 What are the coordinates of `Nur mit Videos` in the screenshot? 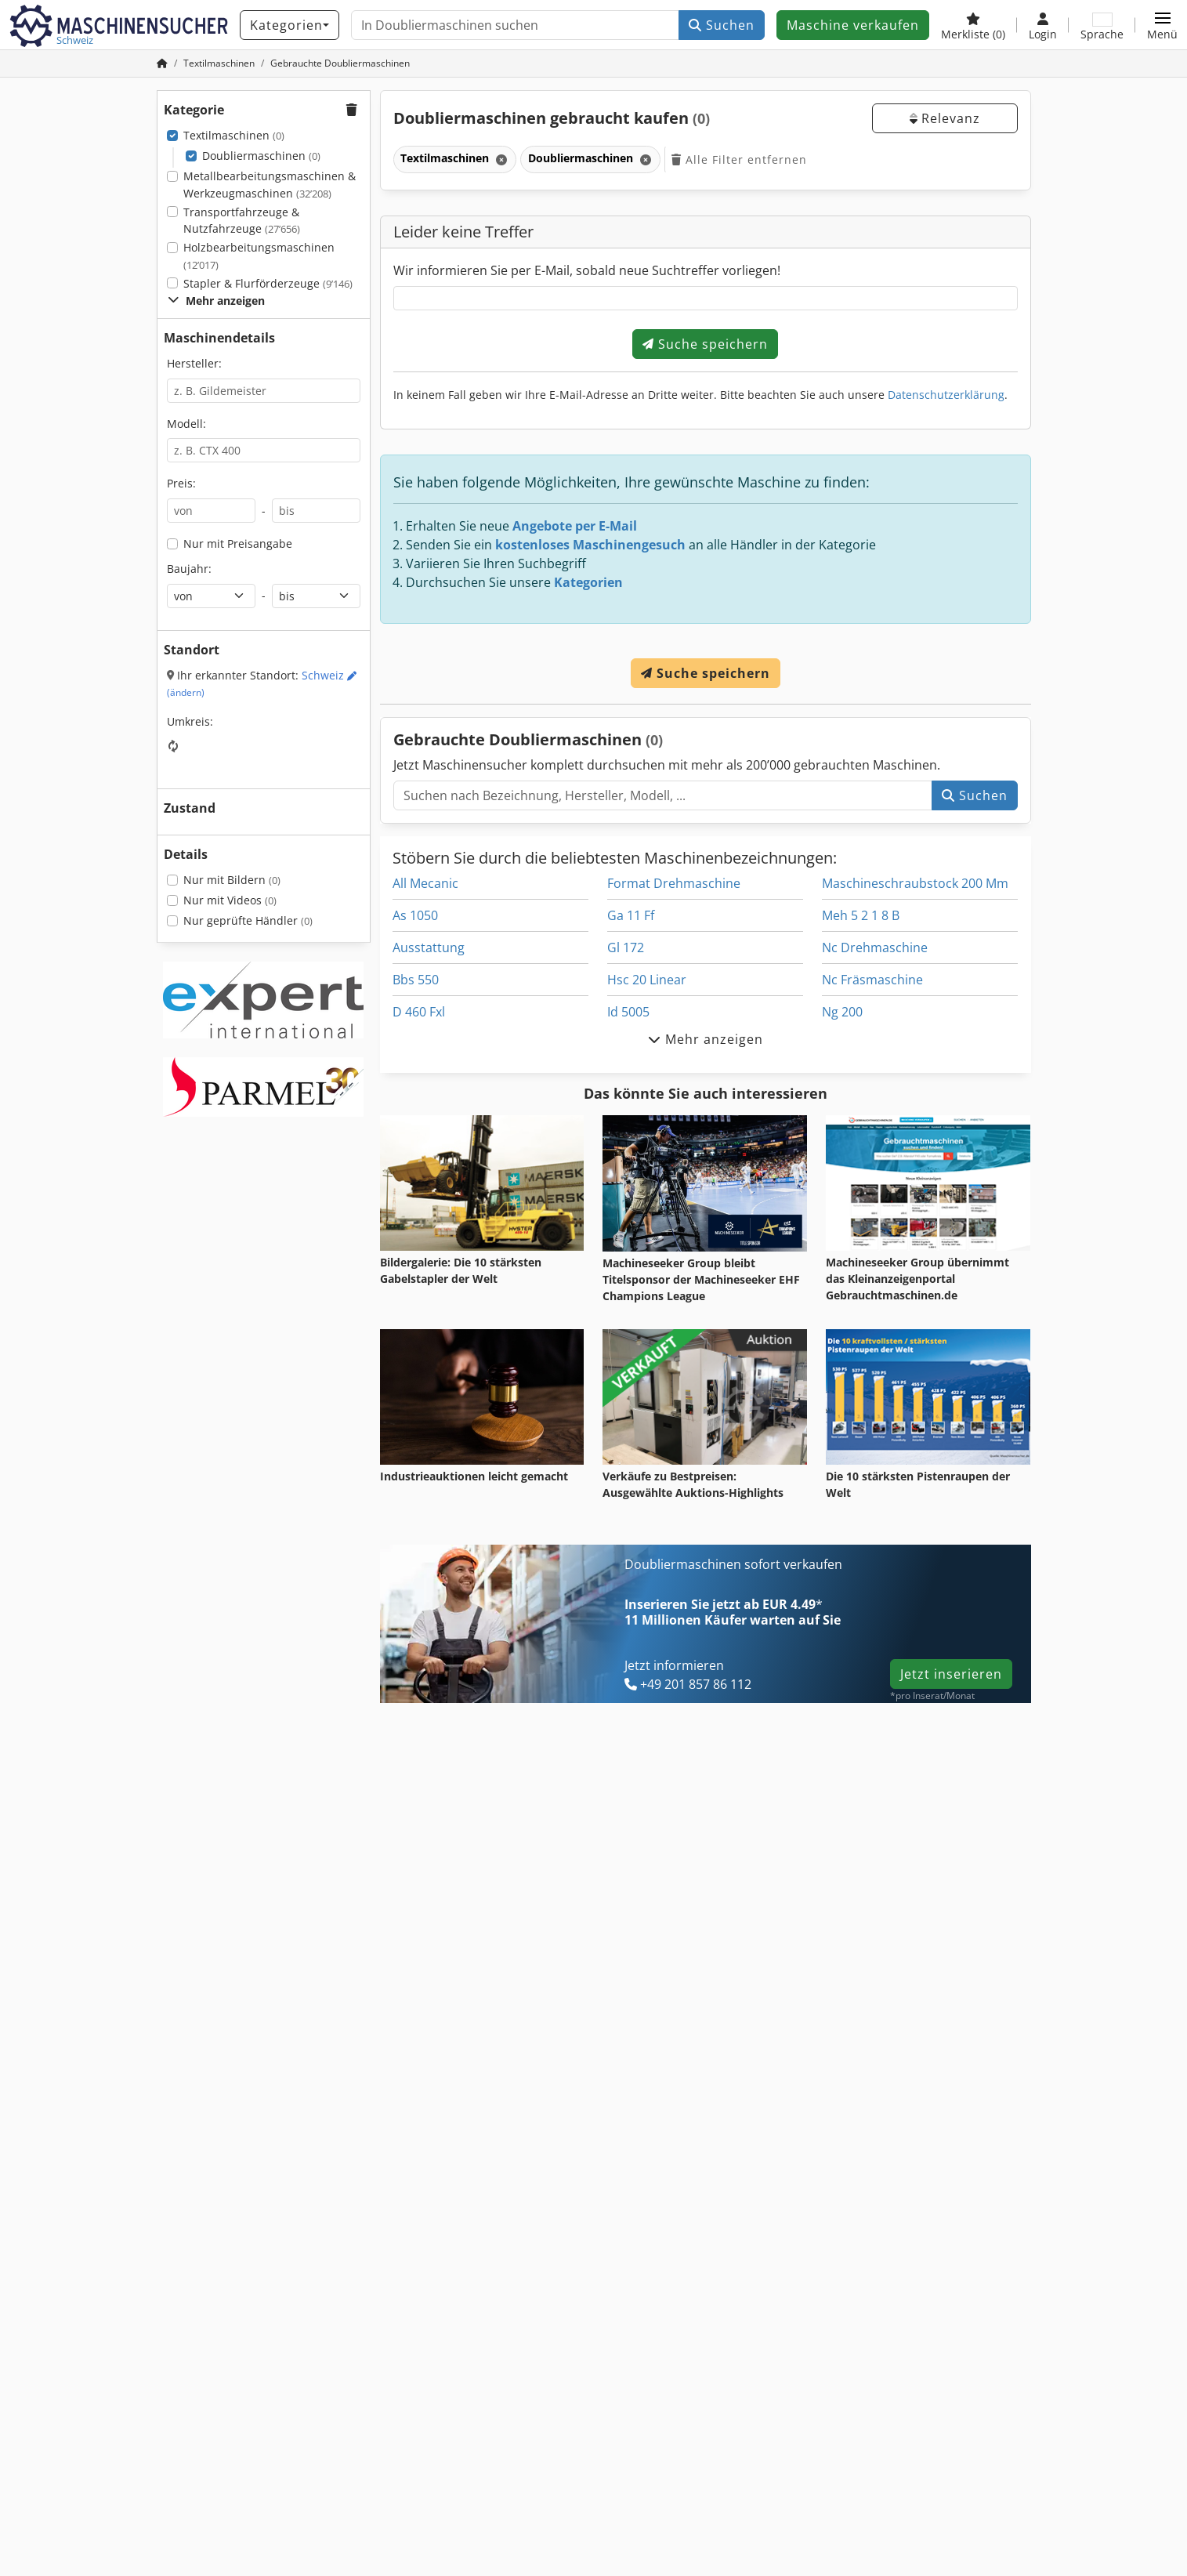 It's located at (230, 900).